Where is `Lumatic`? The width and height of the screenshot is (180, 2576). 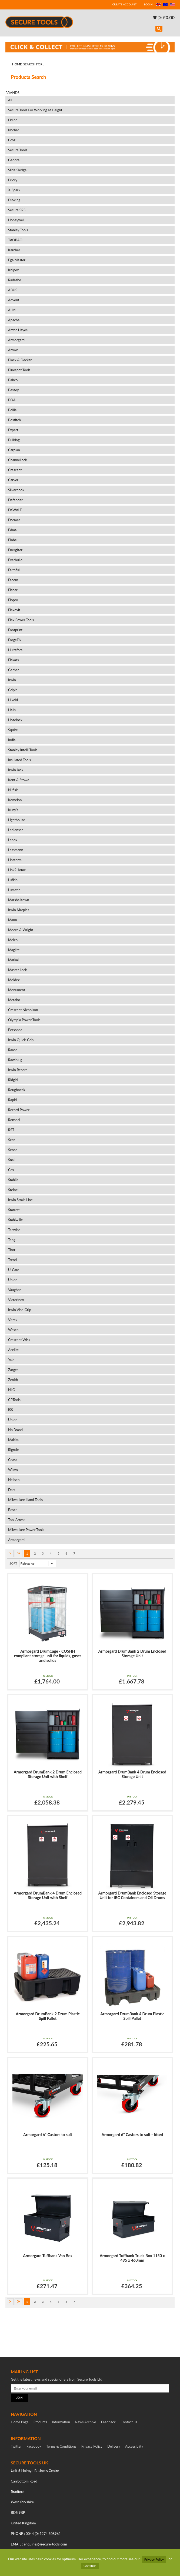
Lumatic is located at coordinates (14, 890).